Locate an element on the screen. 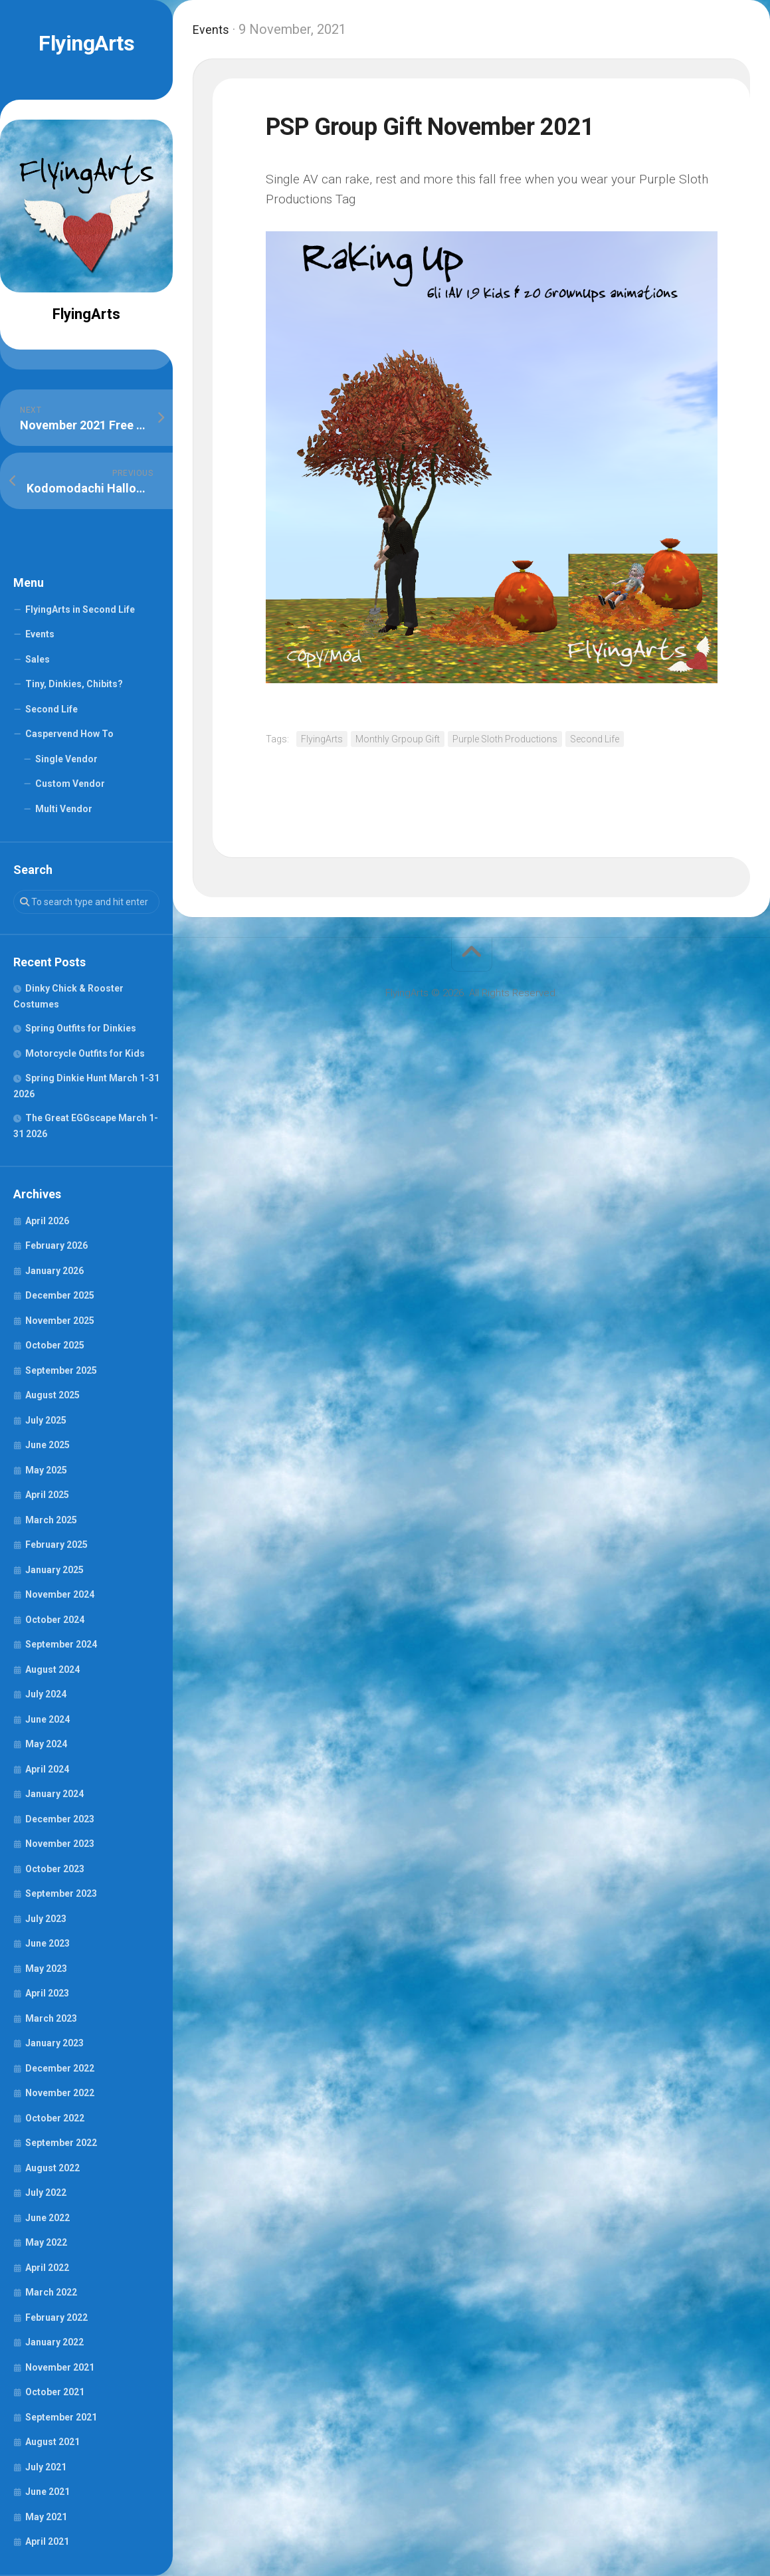 The width and height of the screenshot is (770, 2576). June 2023 is located at coordinates (47, 1943).